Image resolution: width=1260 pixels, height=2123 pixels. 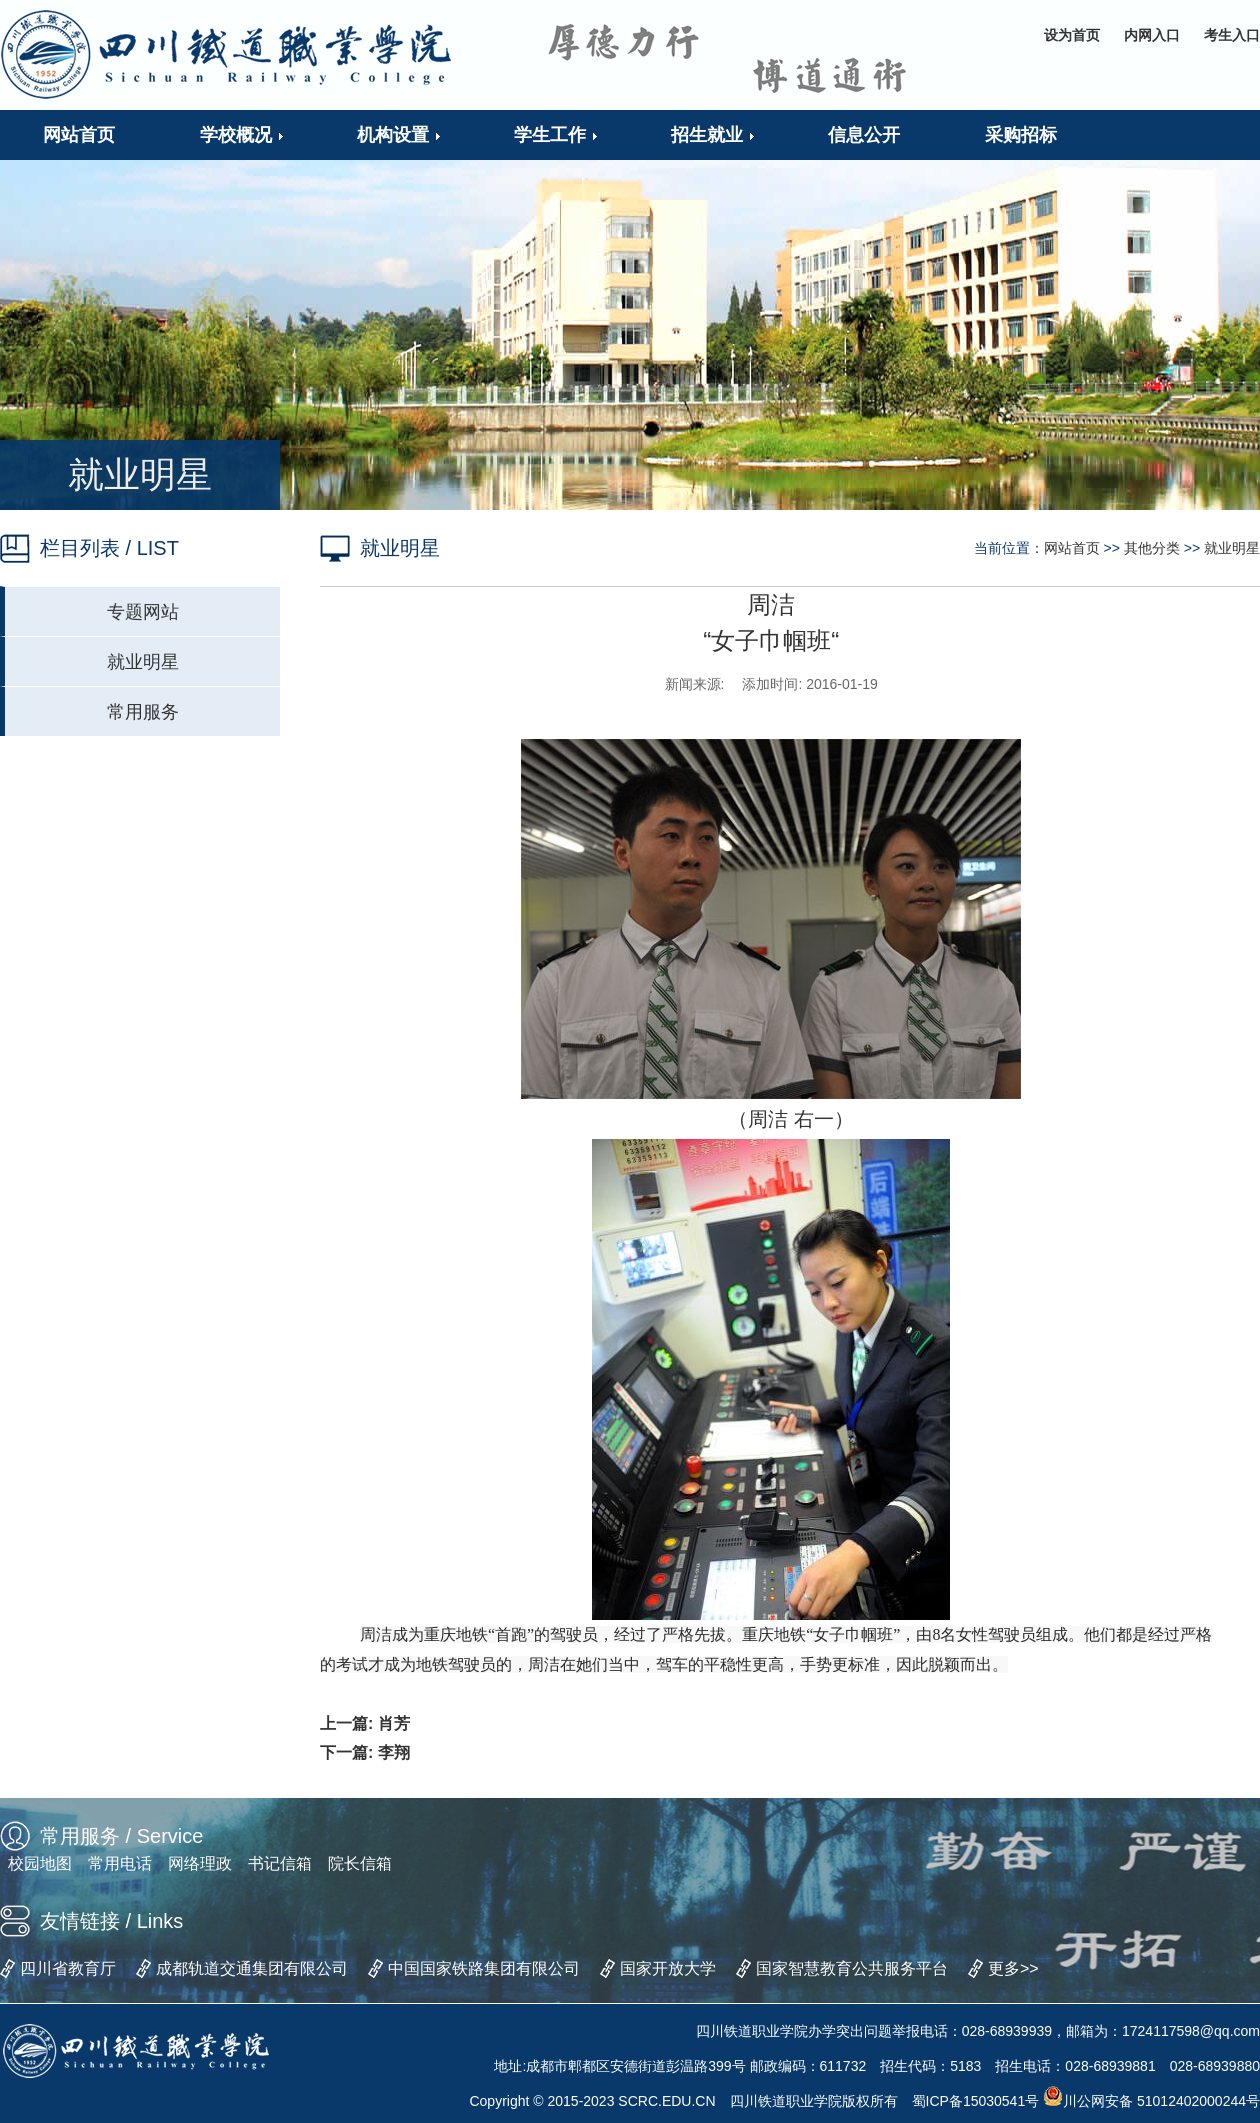 What do you see at coordinates (484, 1968) in the screenshot?
I see `中国国家铁路集团有限公司` at bounding box center [484, 1968].